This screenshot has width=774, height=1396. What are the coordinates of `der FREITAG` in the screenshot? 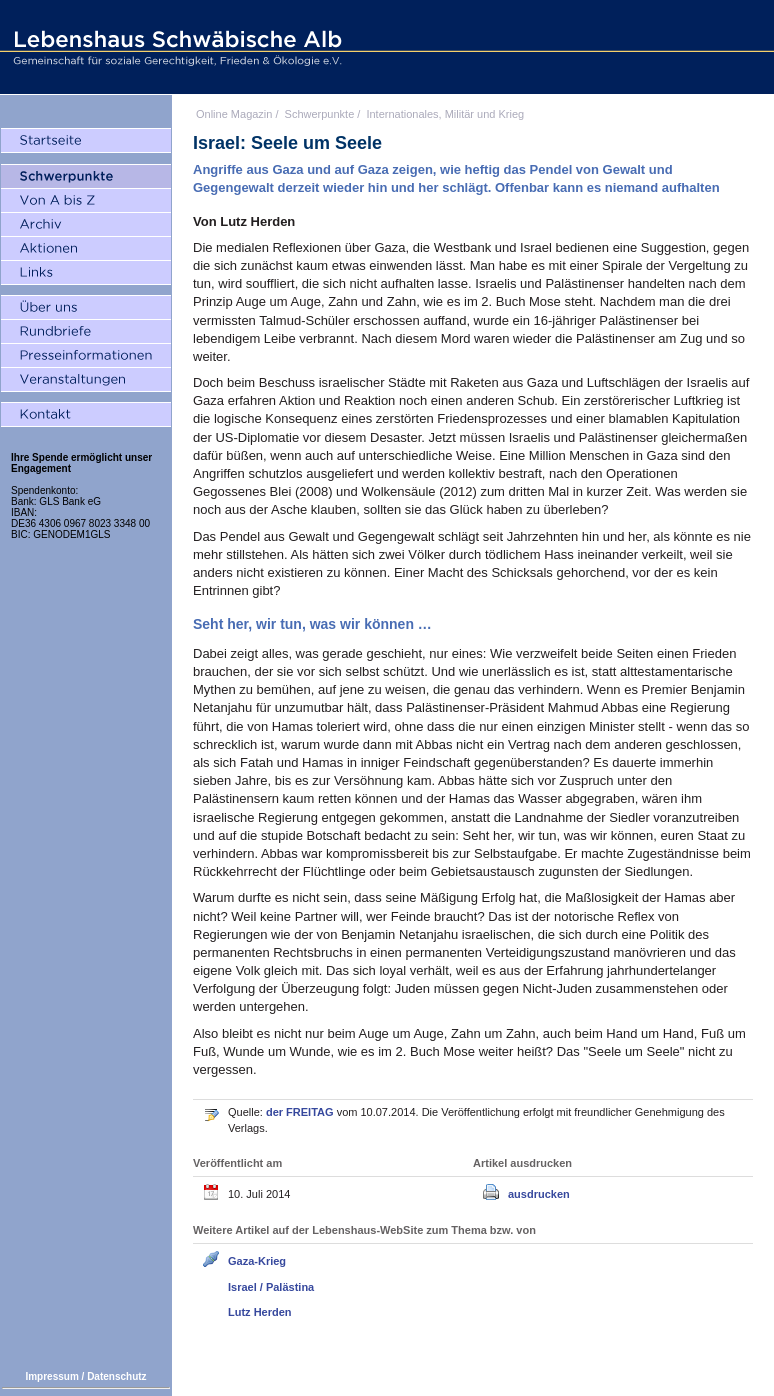 It's located at (301, 1112).